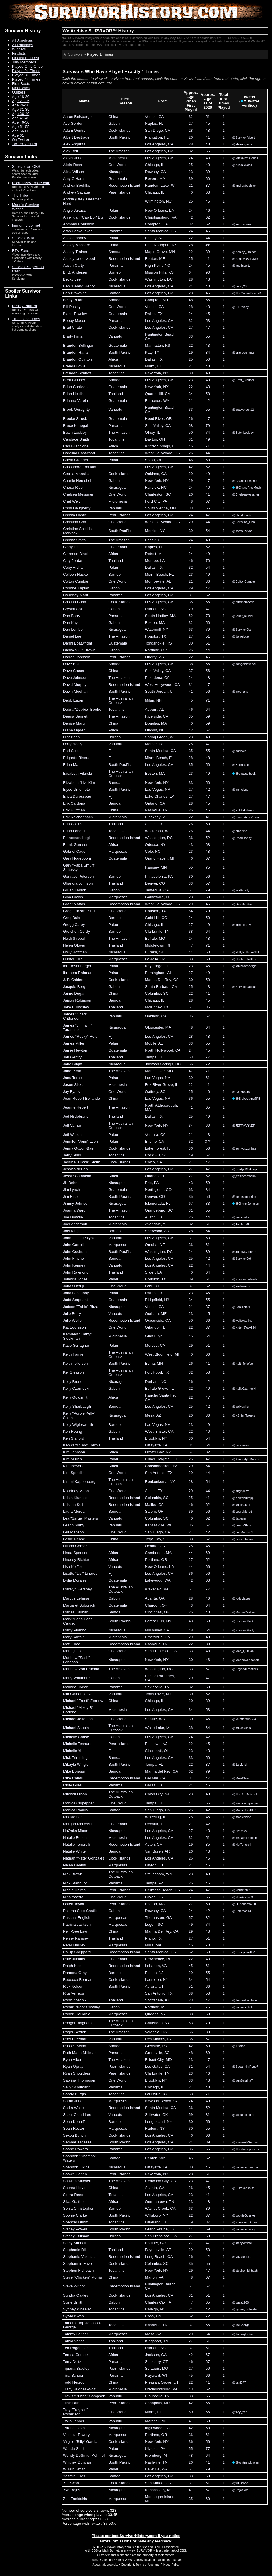 The width and height of the screenshot is (272, 2576). I want to click on Brian Heidik, so click(73, 394).